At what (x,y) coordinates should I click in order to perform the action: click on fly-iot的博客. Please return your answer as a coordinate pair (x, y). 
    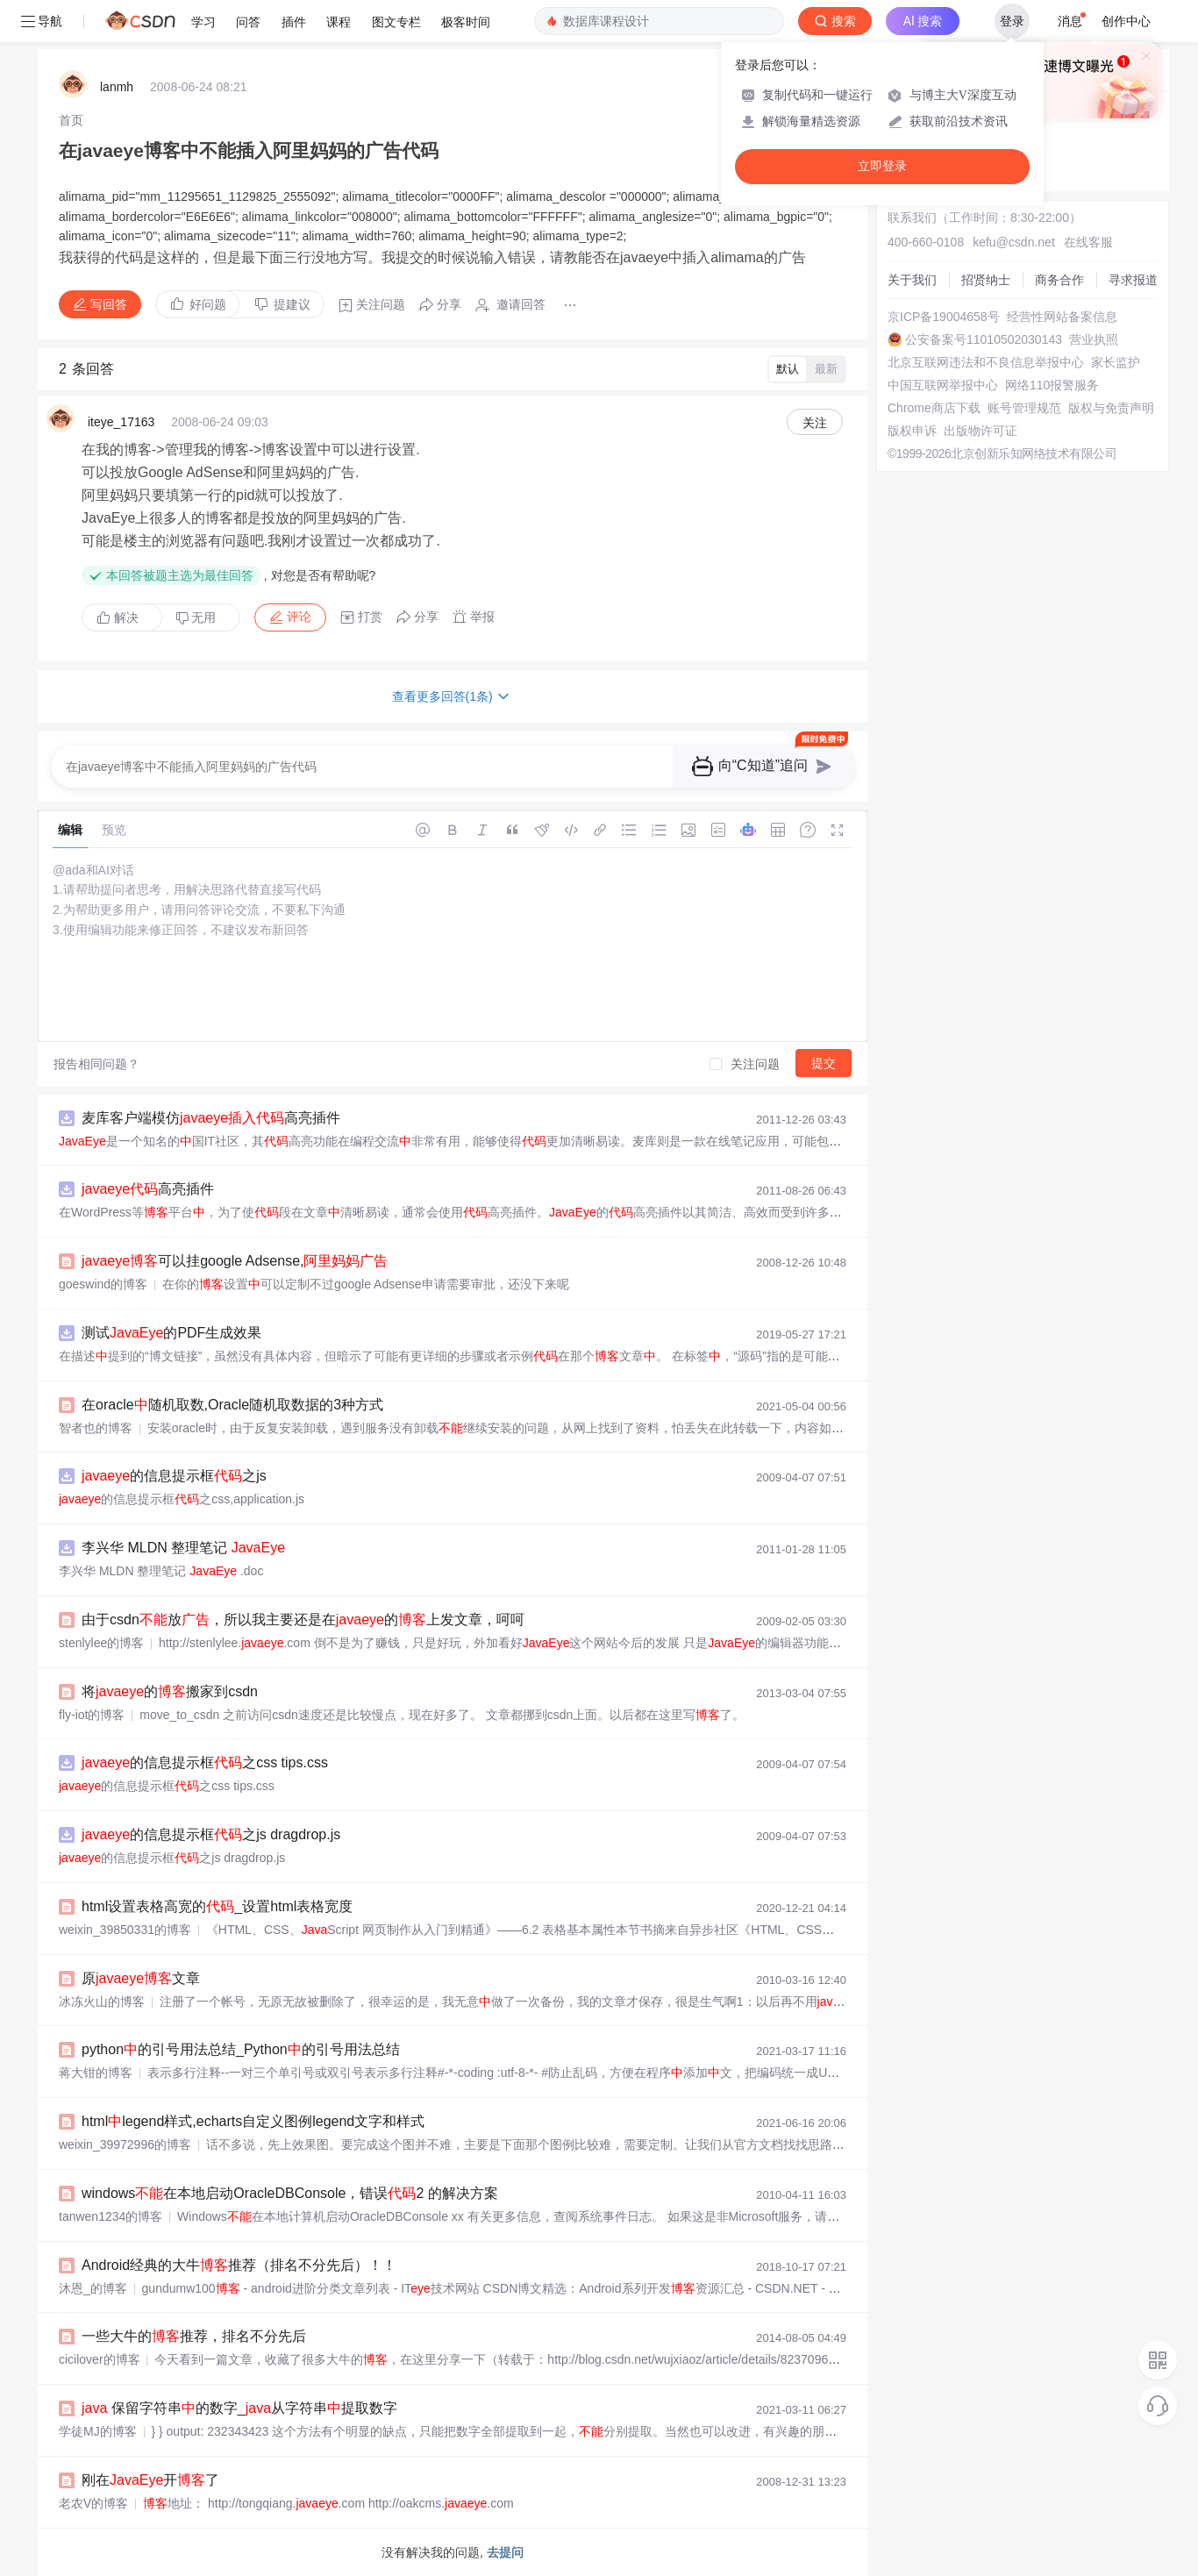
    Looking at the image, I should click on (92, 1715).